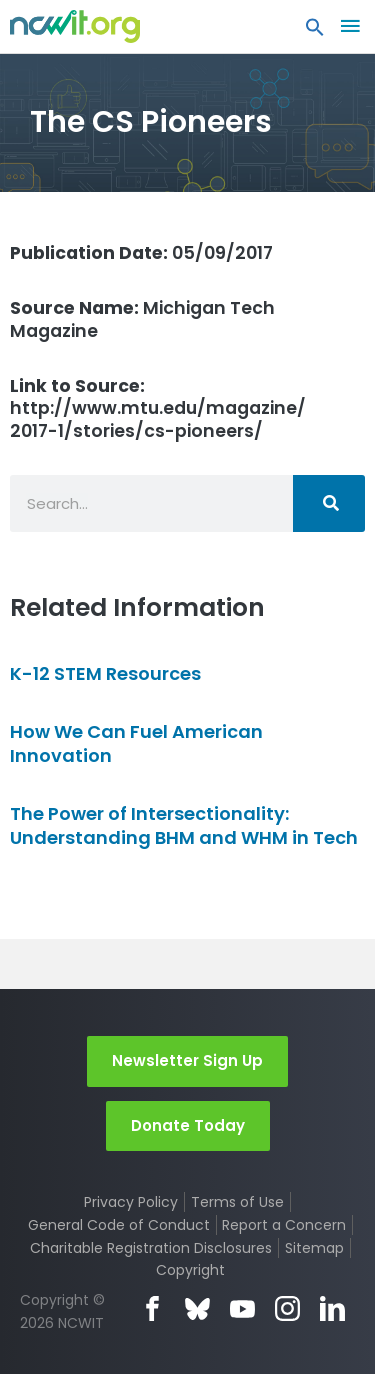 The image size is (375, 1374). Describe the element at coordinates (184, 825) in the screenshot. I see `The Power of Intersectionality: Understanding BHM and WHM in Tech` at that location.